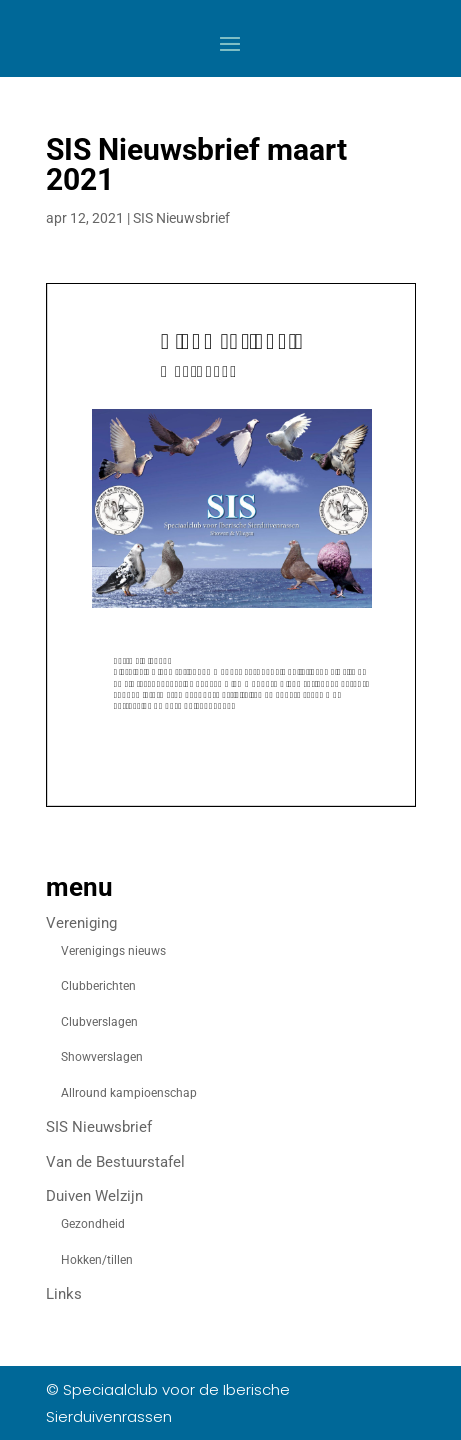  I want to click on Van de Bestuurstafel, so click(115, 1162).